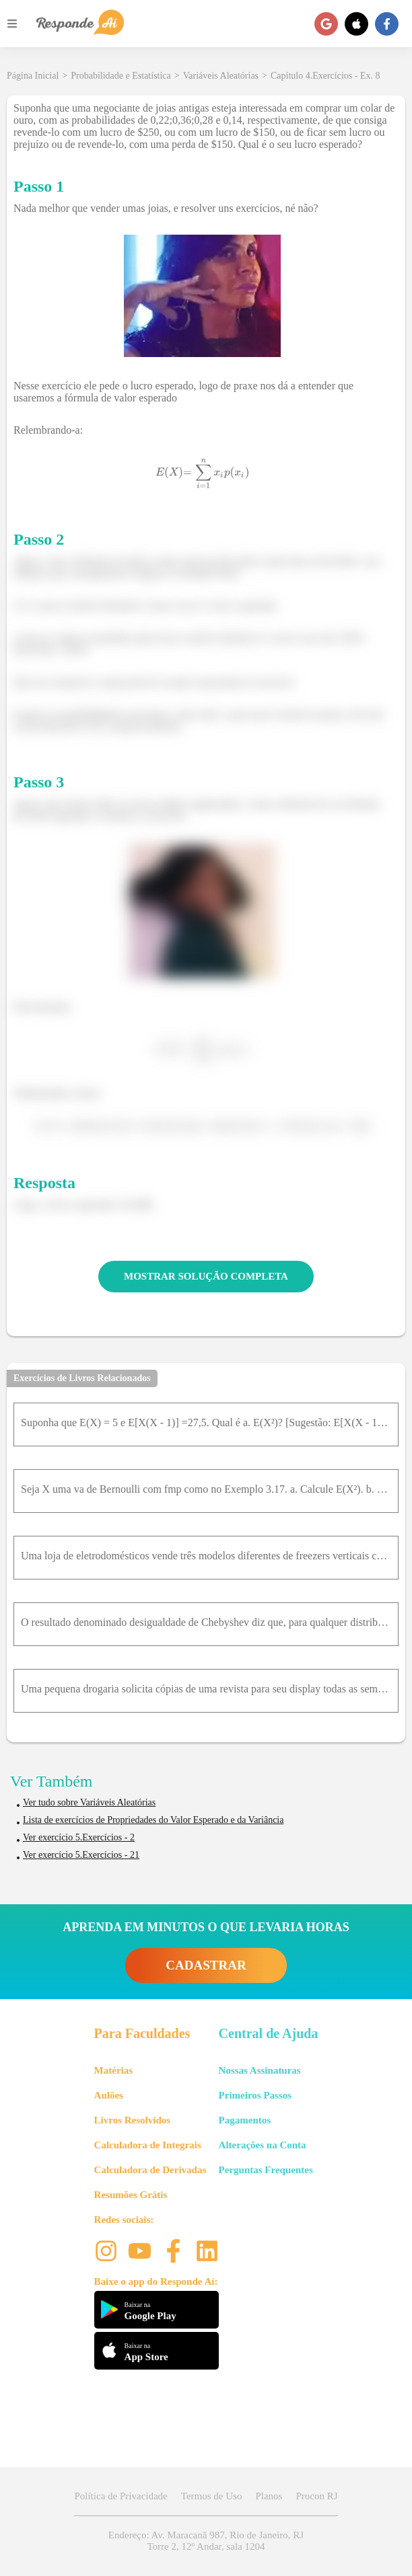 Image resolution: width=412 pixels, height=2576 pixels. I want to click on Capítulo 4.Exercícios - Ex. 8, so click(325, 76).